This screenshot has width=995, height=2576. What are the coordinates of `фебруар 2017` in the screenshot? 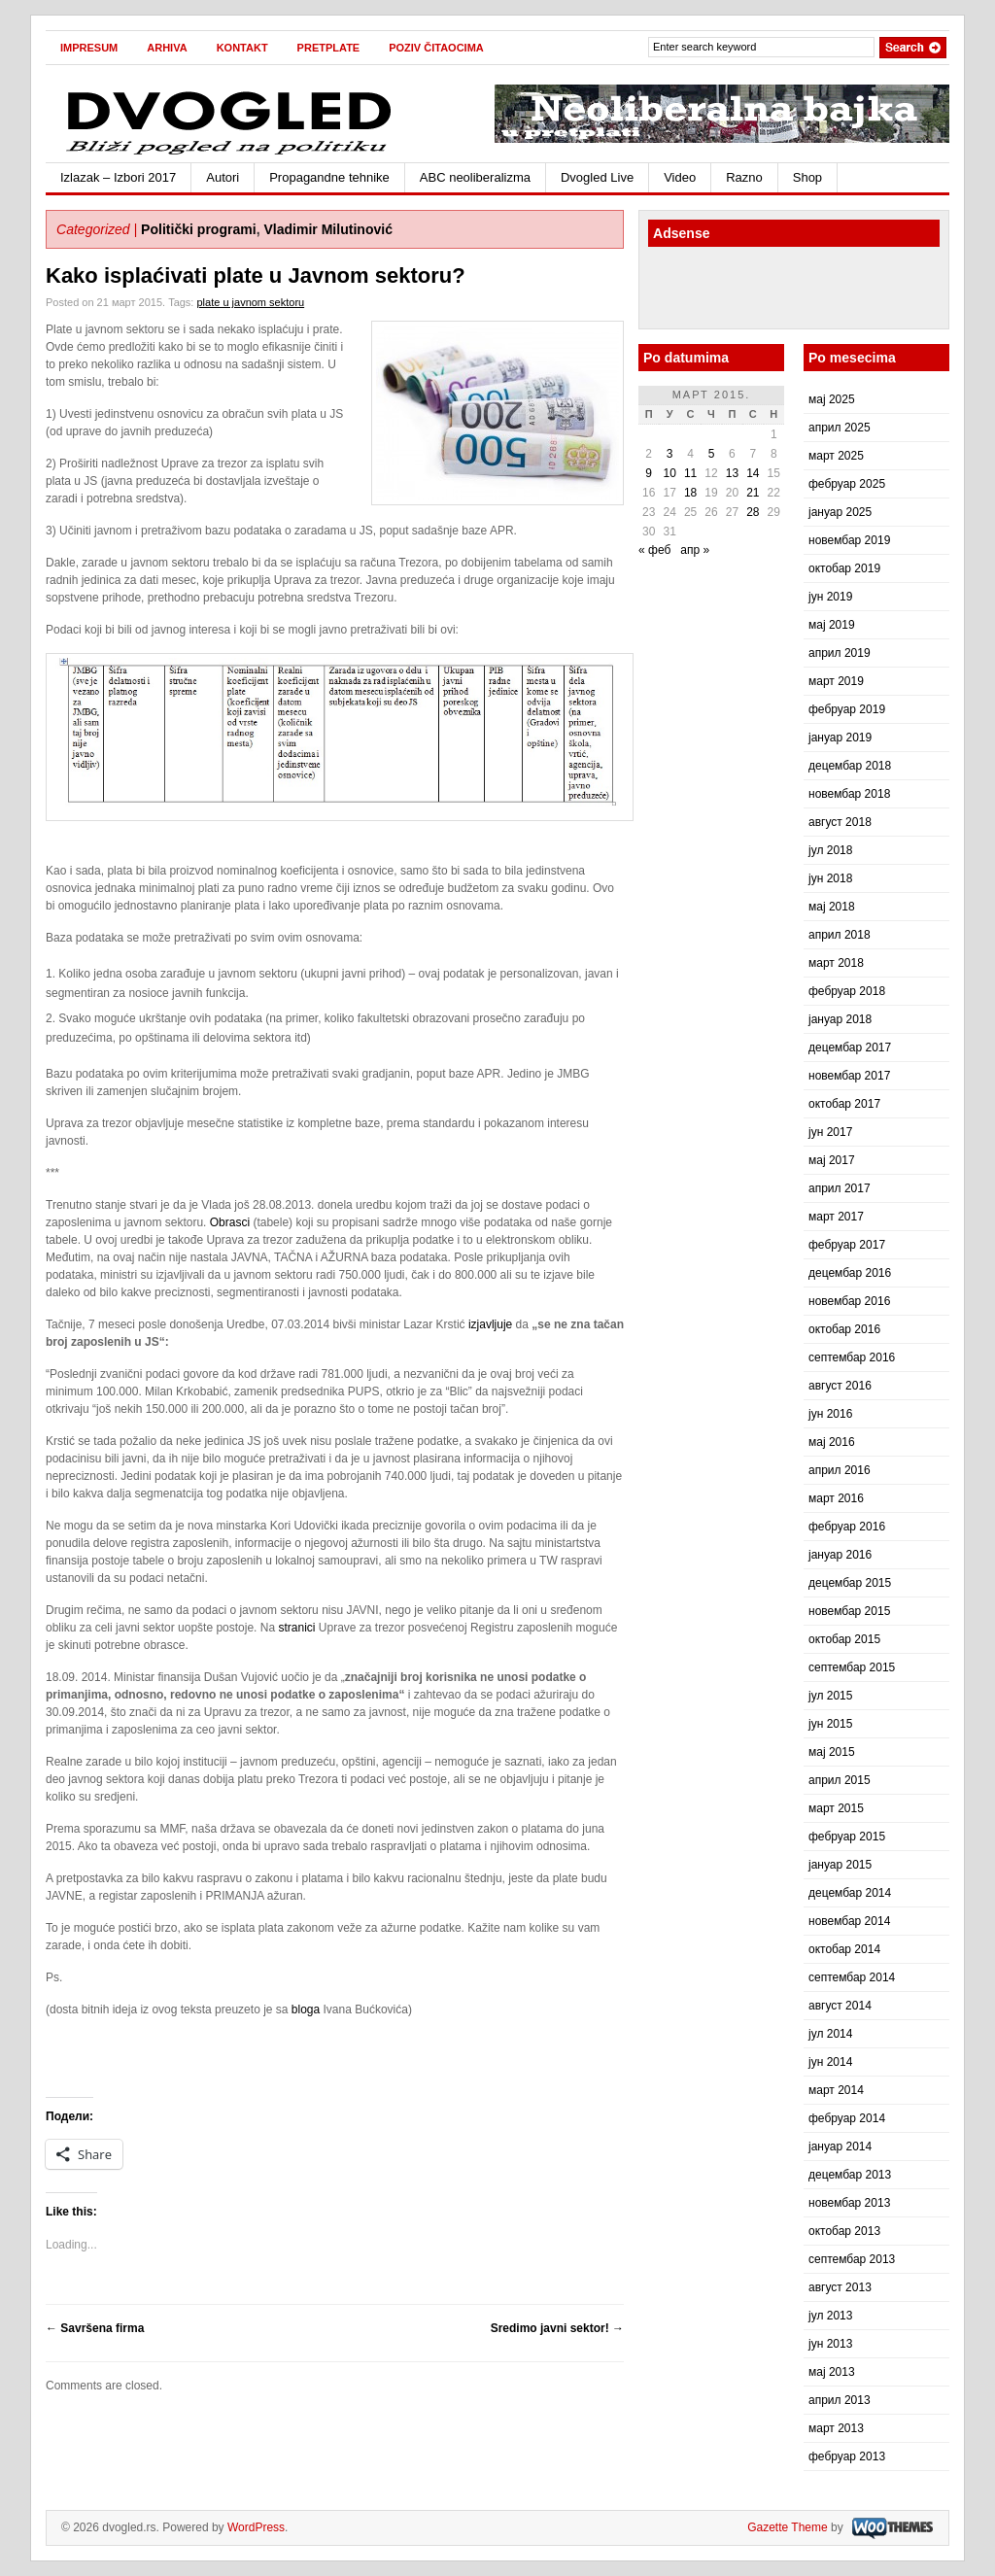 It's located at (846, 1245).